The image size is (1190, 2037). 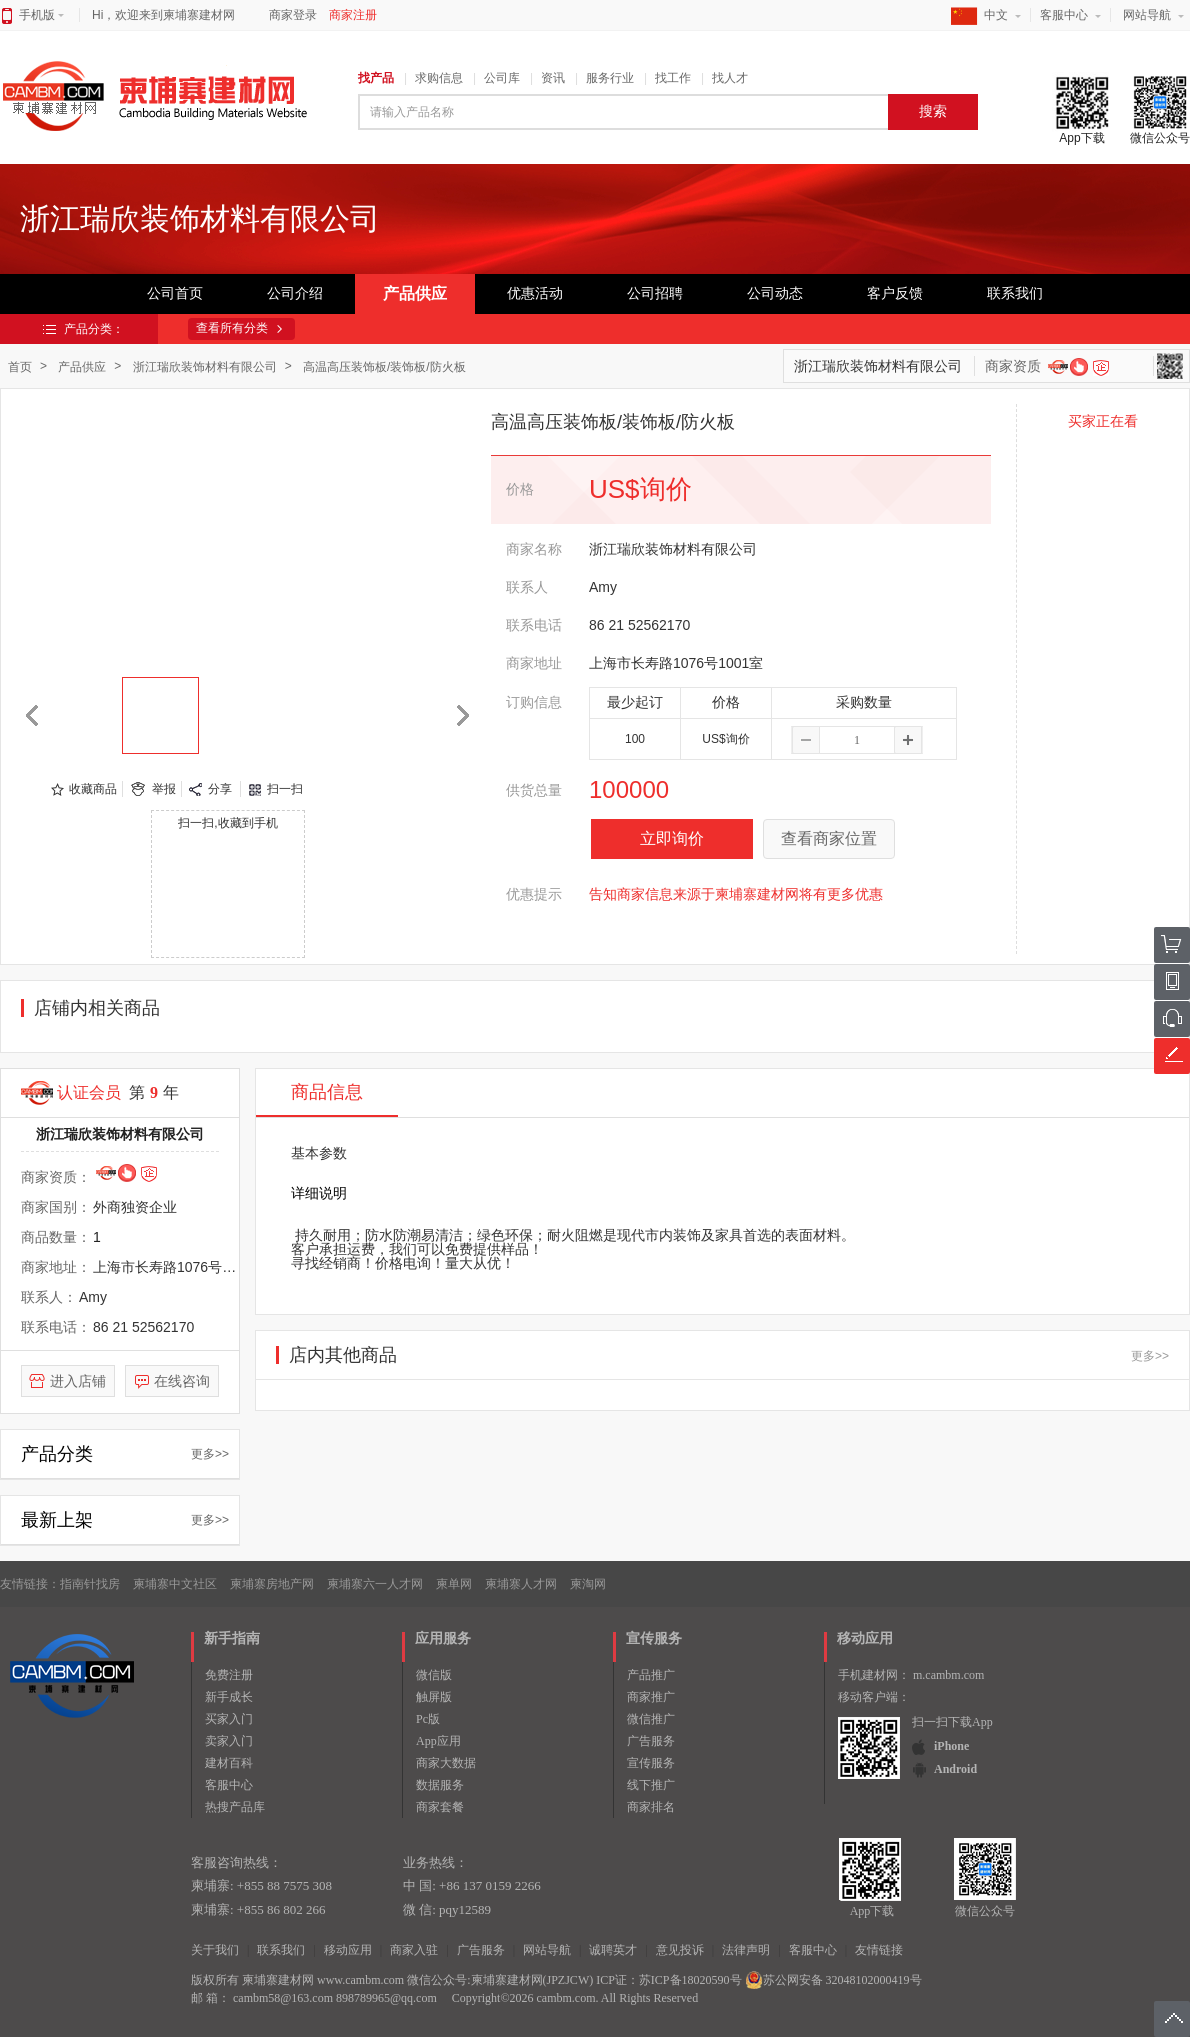 I want to click on 商家排名, so click(x=651, y=1807).